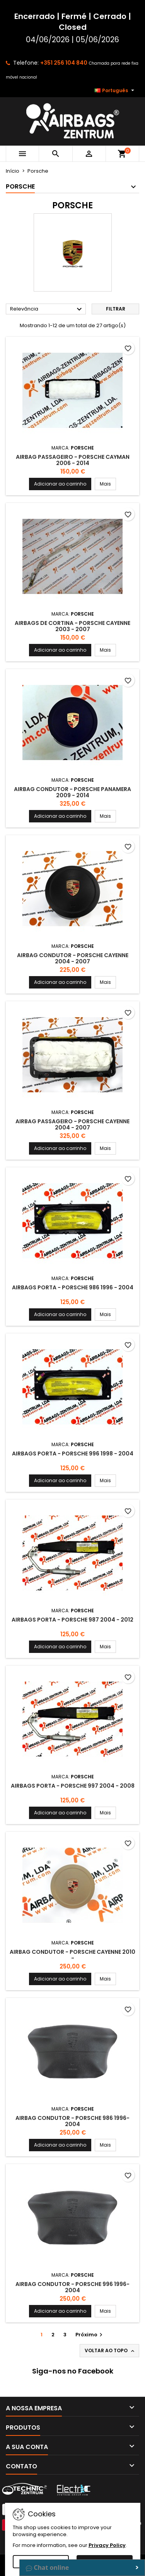 Image resolution: width=145 pixels, height=2576 pixels. Describe the element at coordinates (72, 626) in the screenshot. I see `Airbags de Cortina - Porsche Cayenne 2003 - 2007` at that location.